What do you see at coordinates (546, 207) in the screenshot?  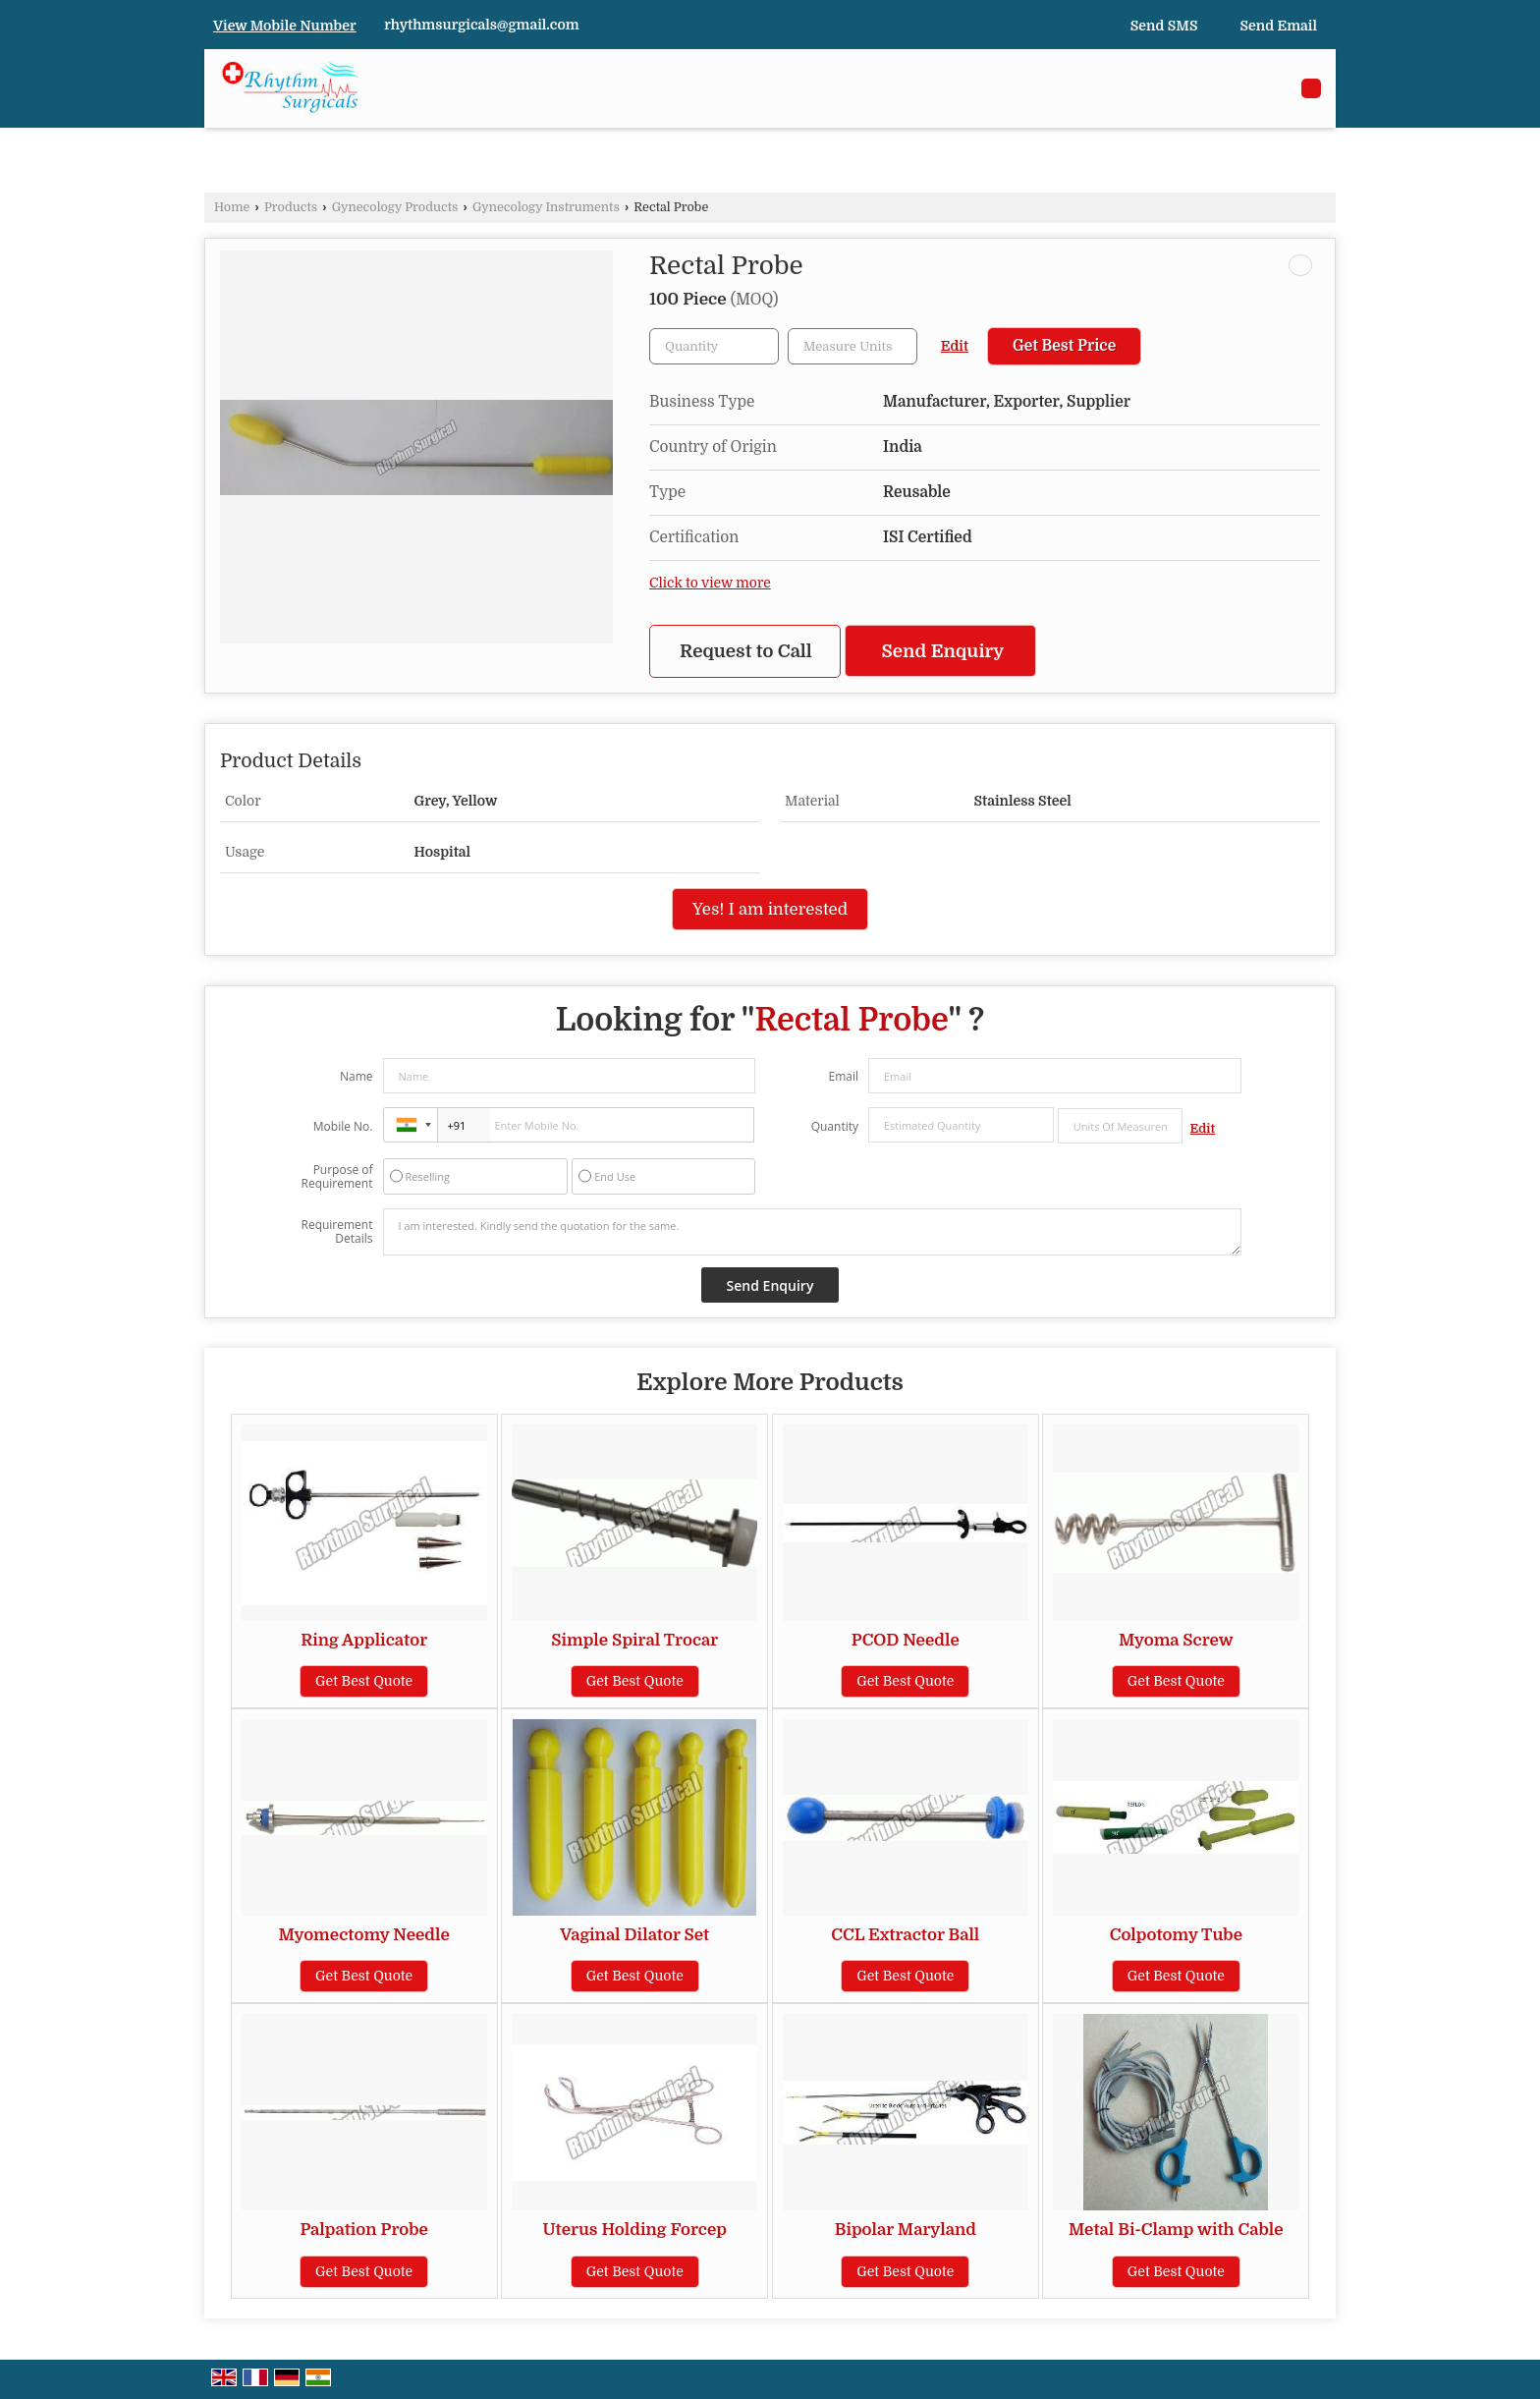 I see `Gynecology Instruments` at bounding box center [546, 207].